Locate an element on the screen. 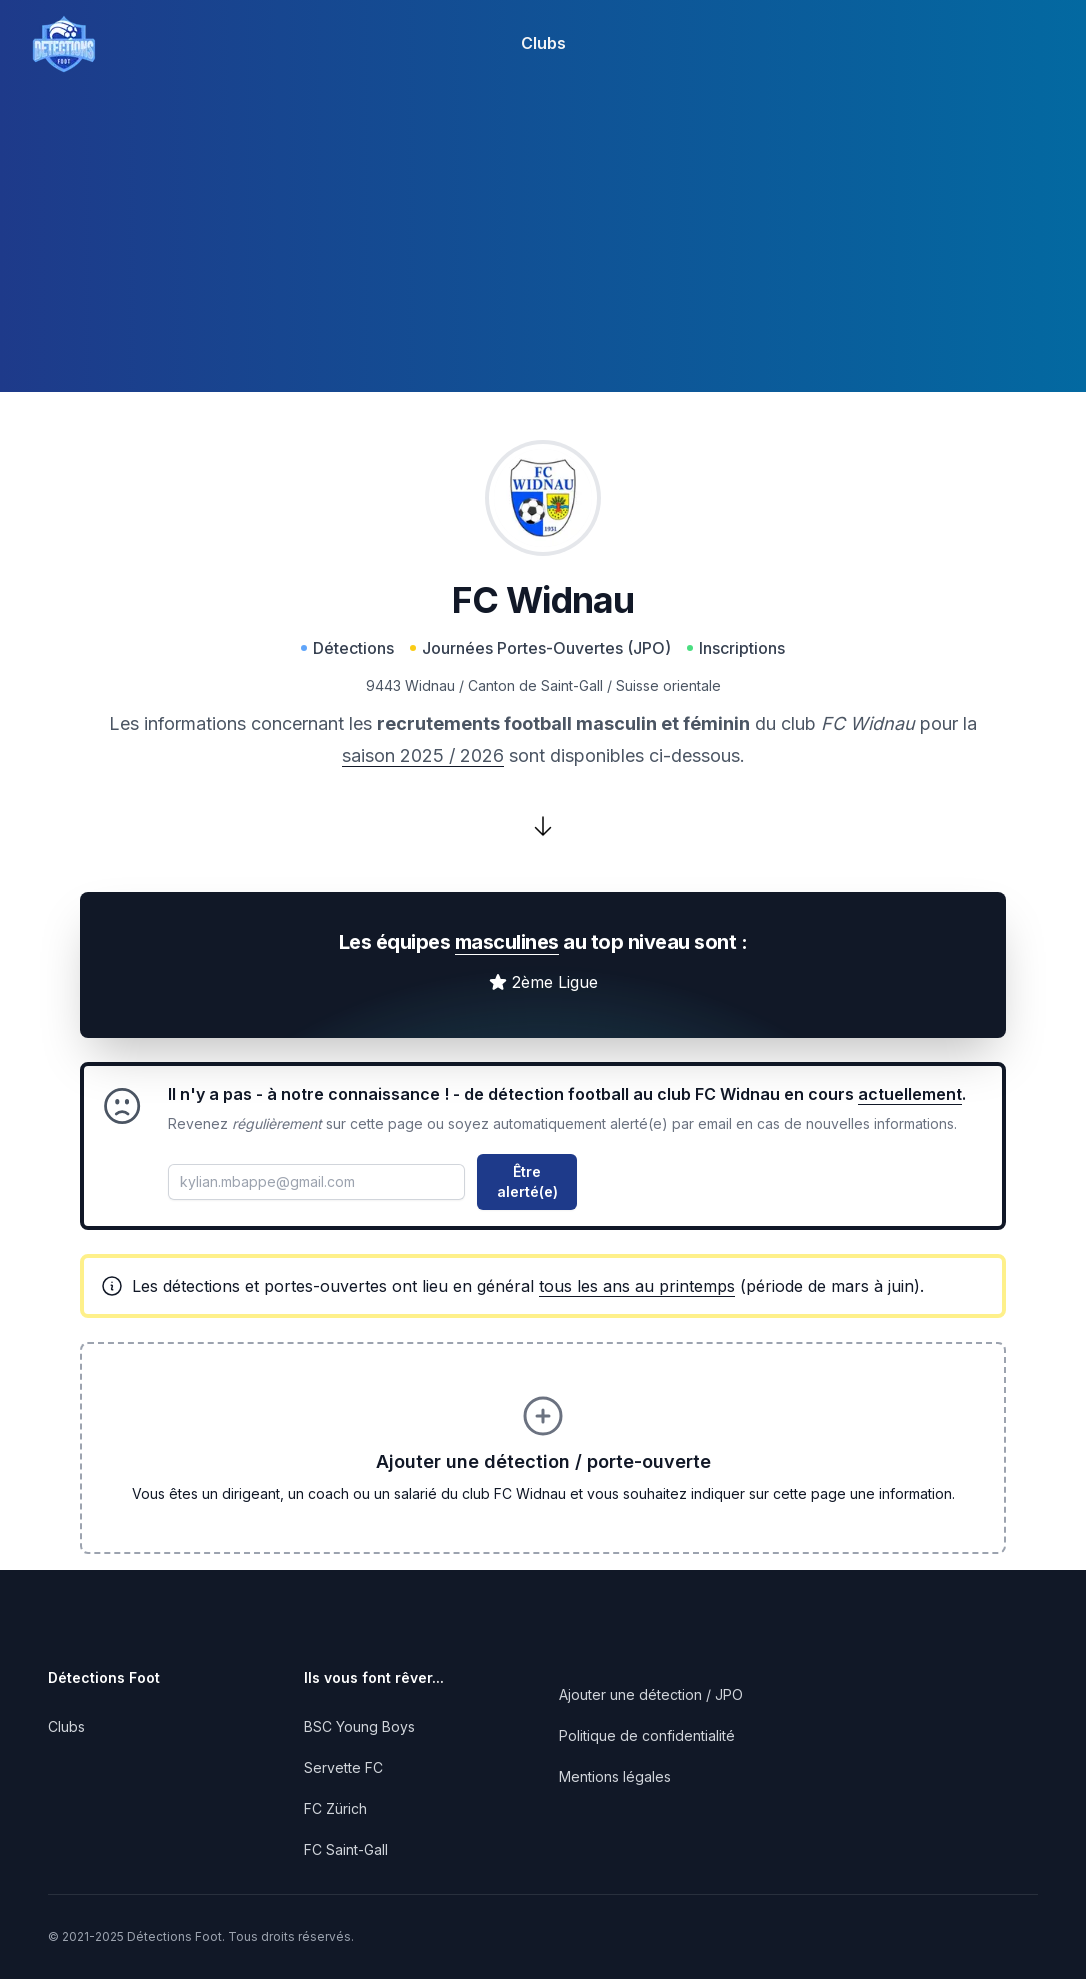  Servette FC is located at coordinates (343, 1767).